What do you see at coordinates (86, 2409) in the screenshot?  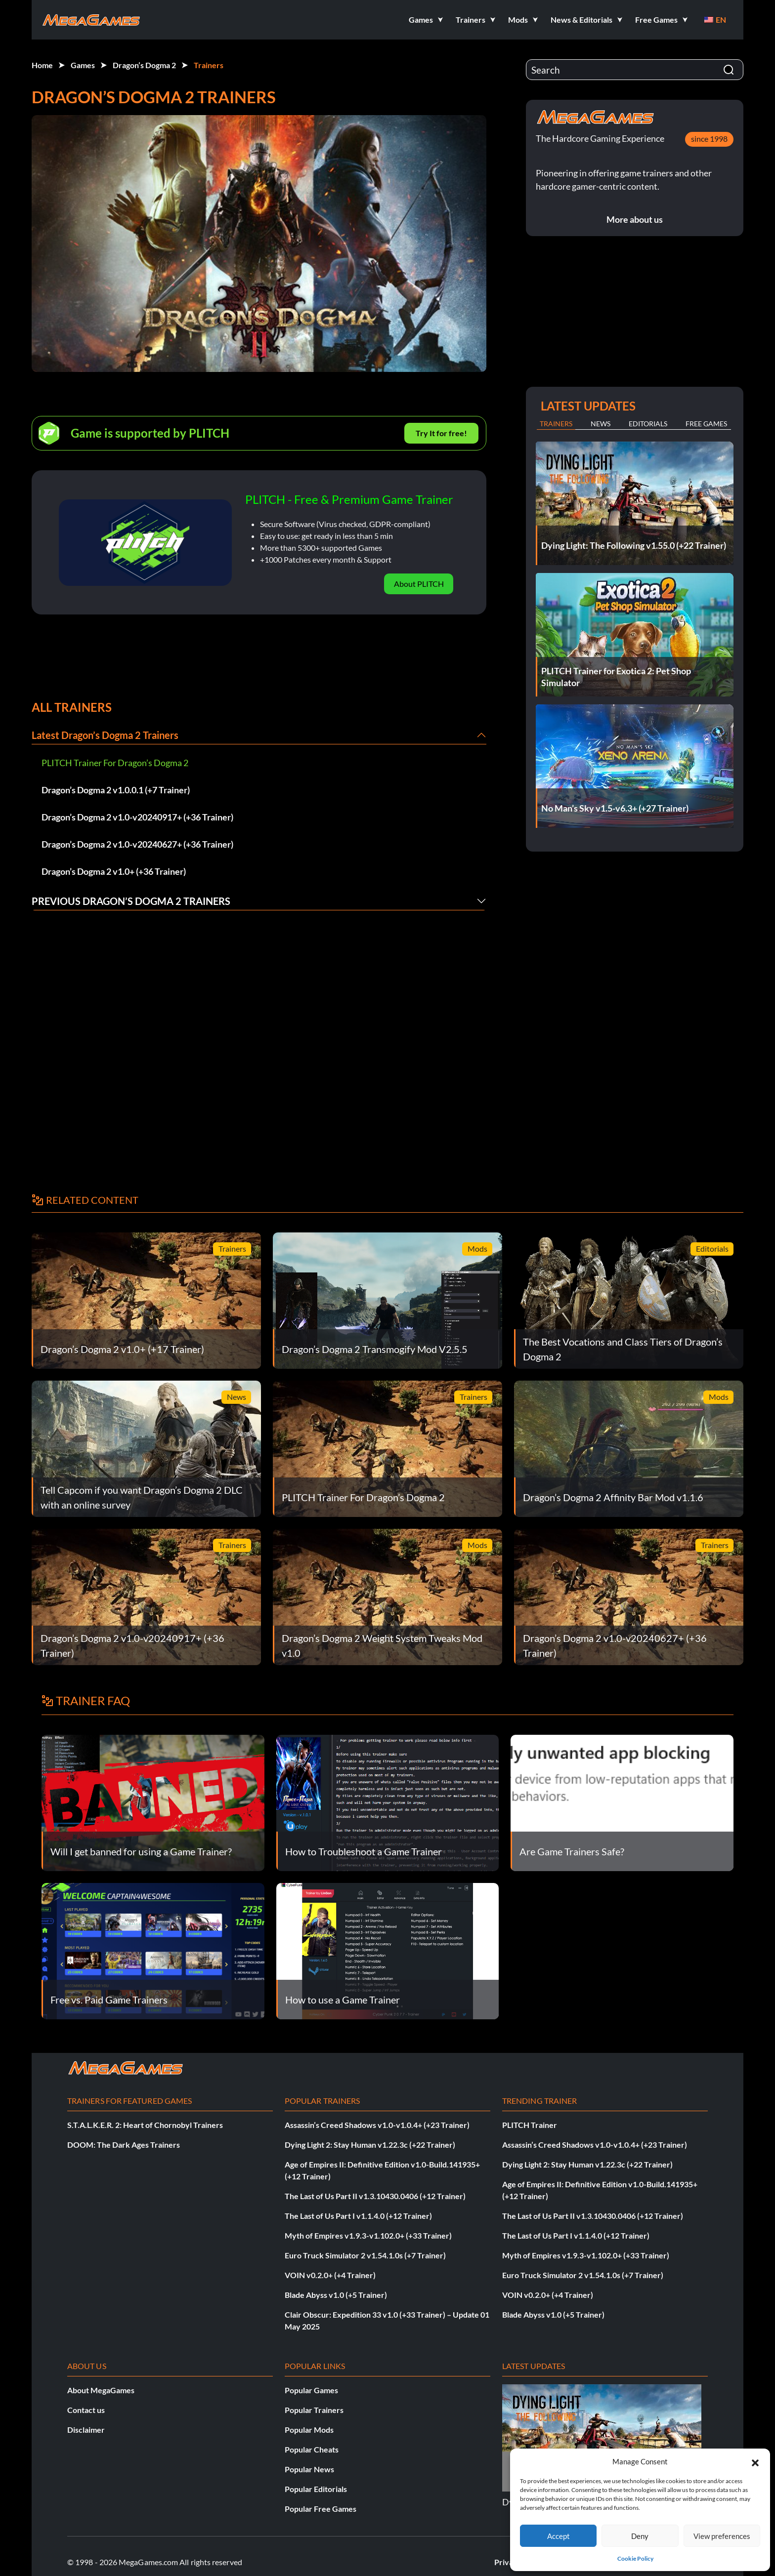 I see `Contact us` at bounding box center [86, 2409].